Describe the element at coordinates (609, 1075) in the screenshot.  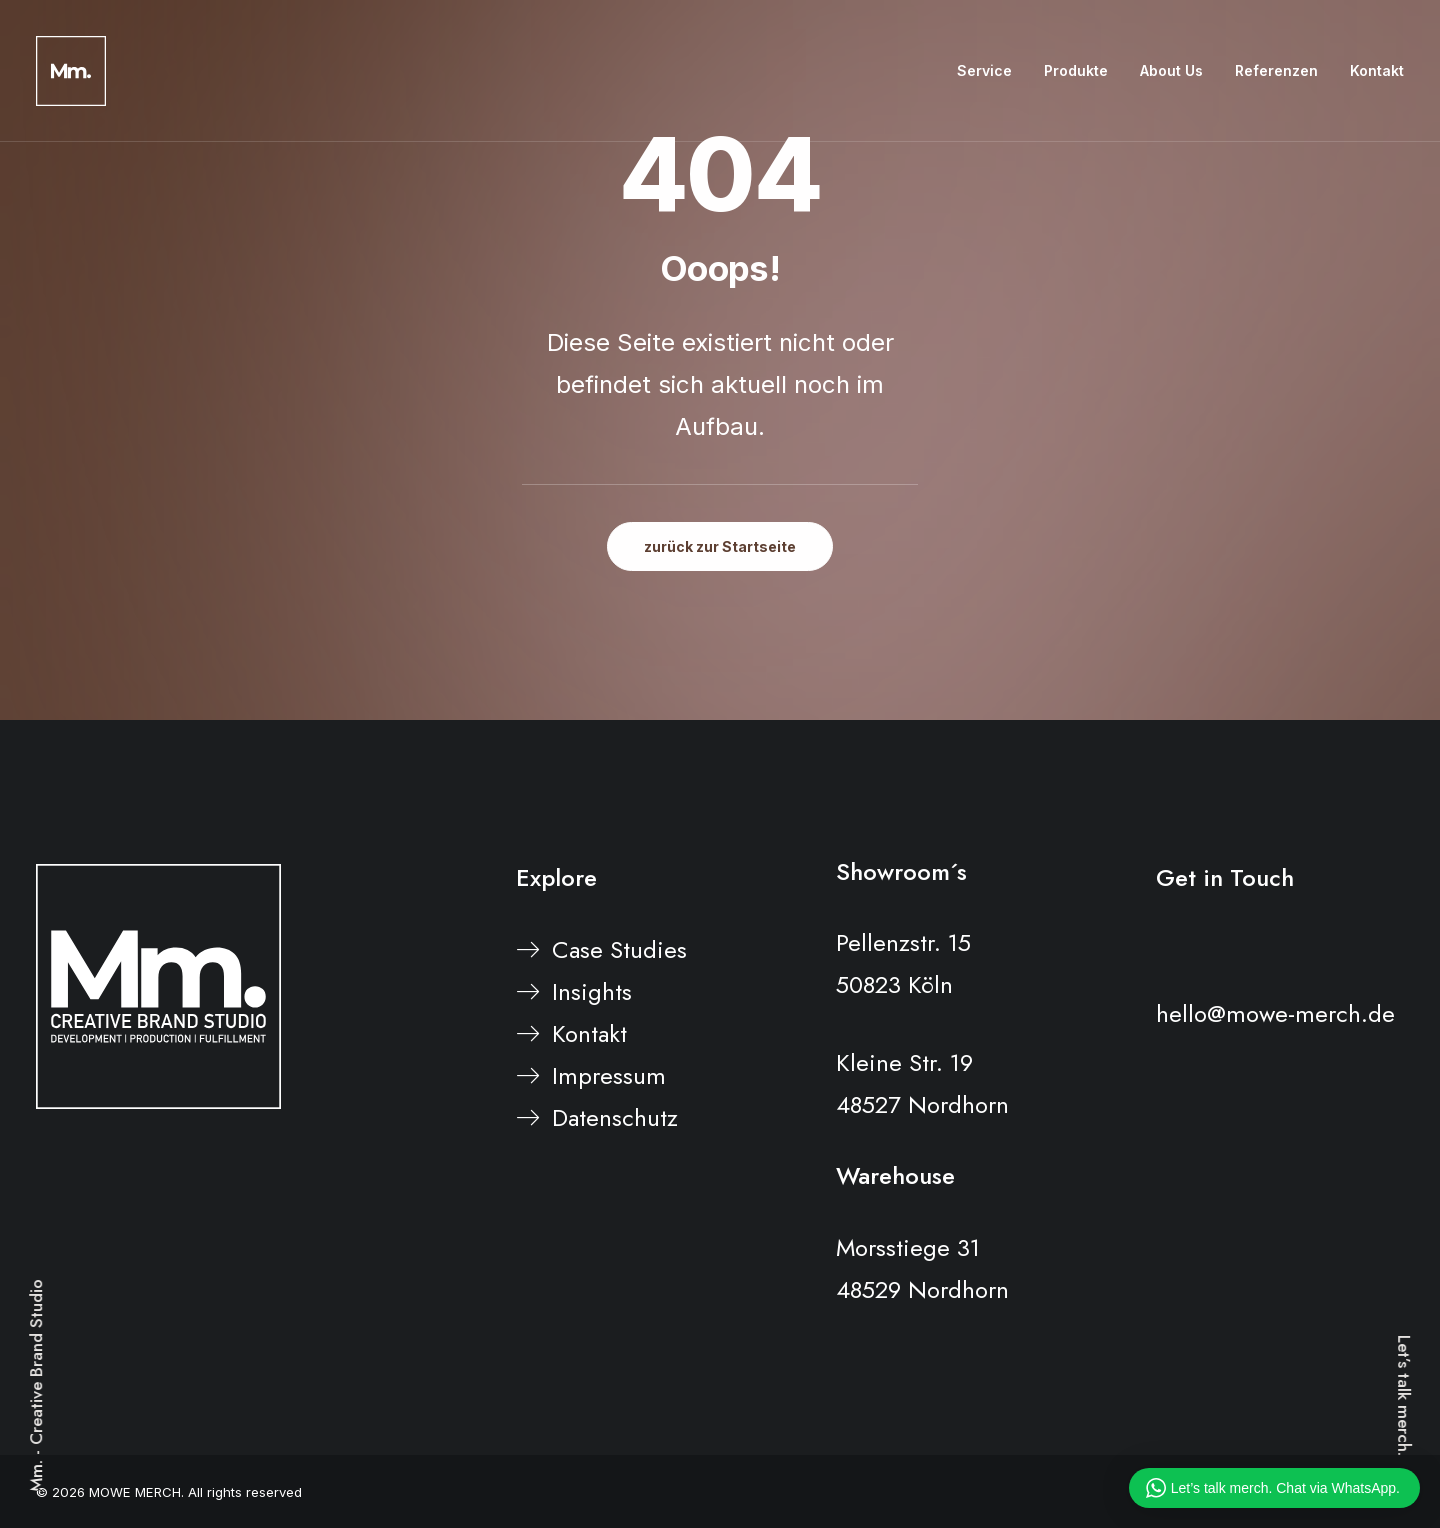
I see `Impressum` at that location.